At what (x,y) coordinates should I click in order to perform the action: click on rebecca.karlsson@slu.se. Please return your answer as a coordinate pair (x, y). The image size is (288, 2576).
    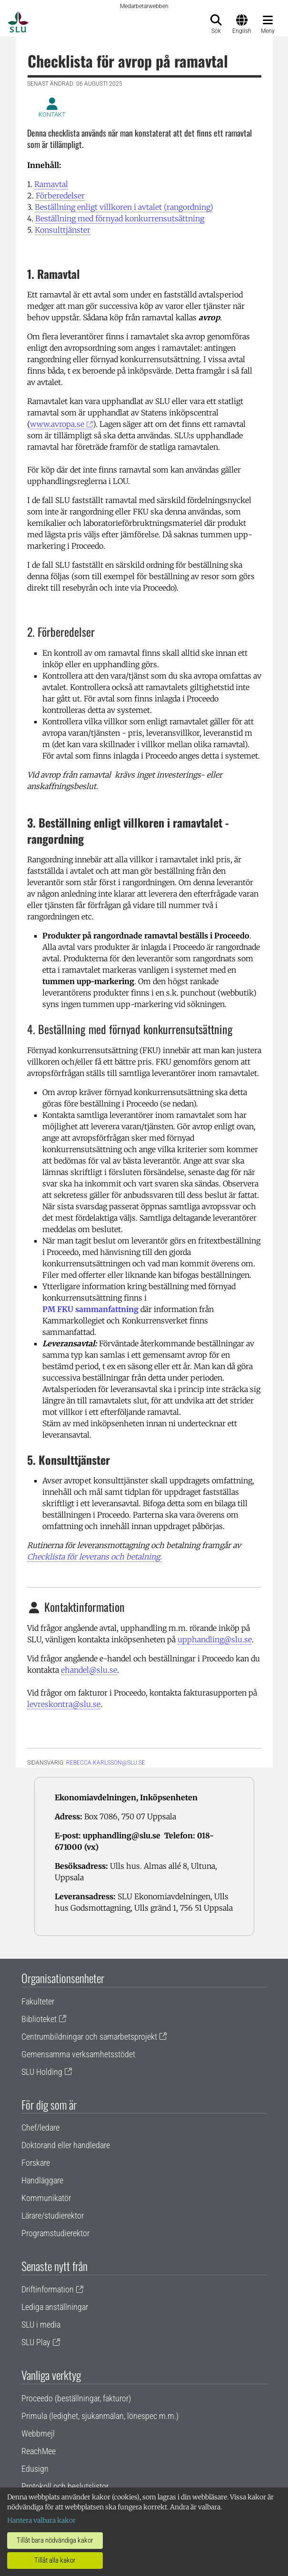
    Looking at the image, I should click on (105, 1762).